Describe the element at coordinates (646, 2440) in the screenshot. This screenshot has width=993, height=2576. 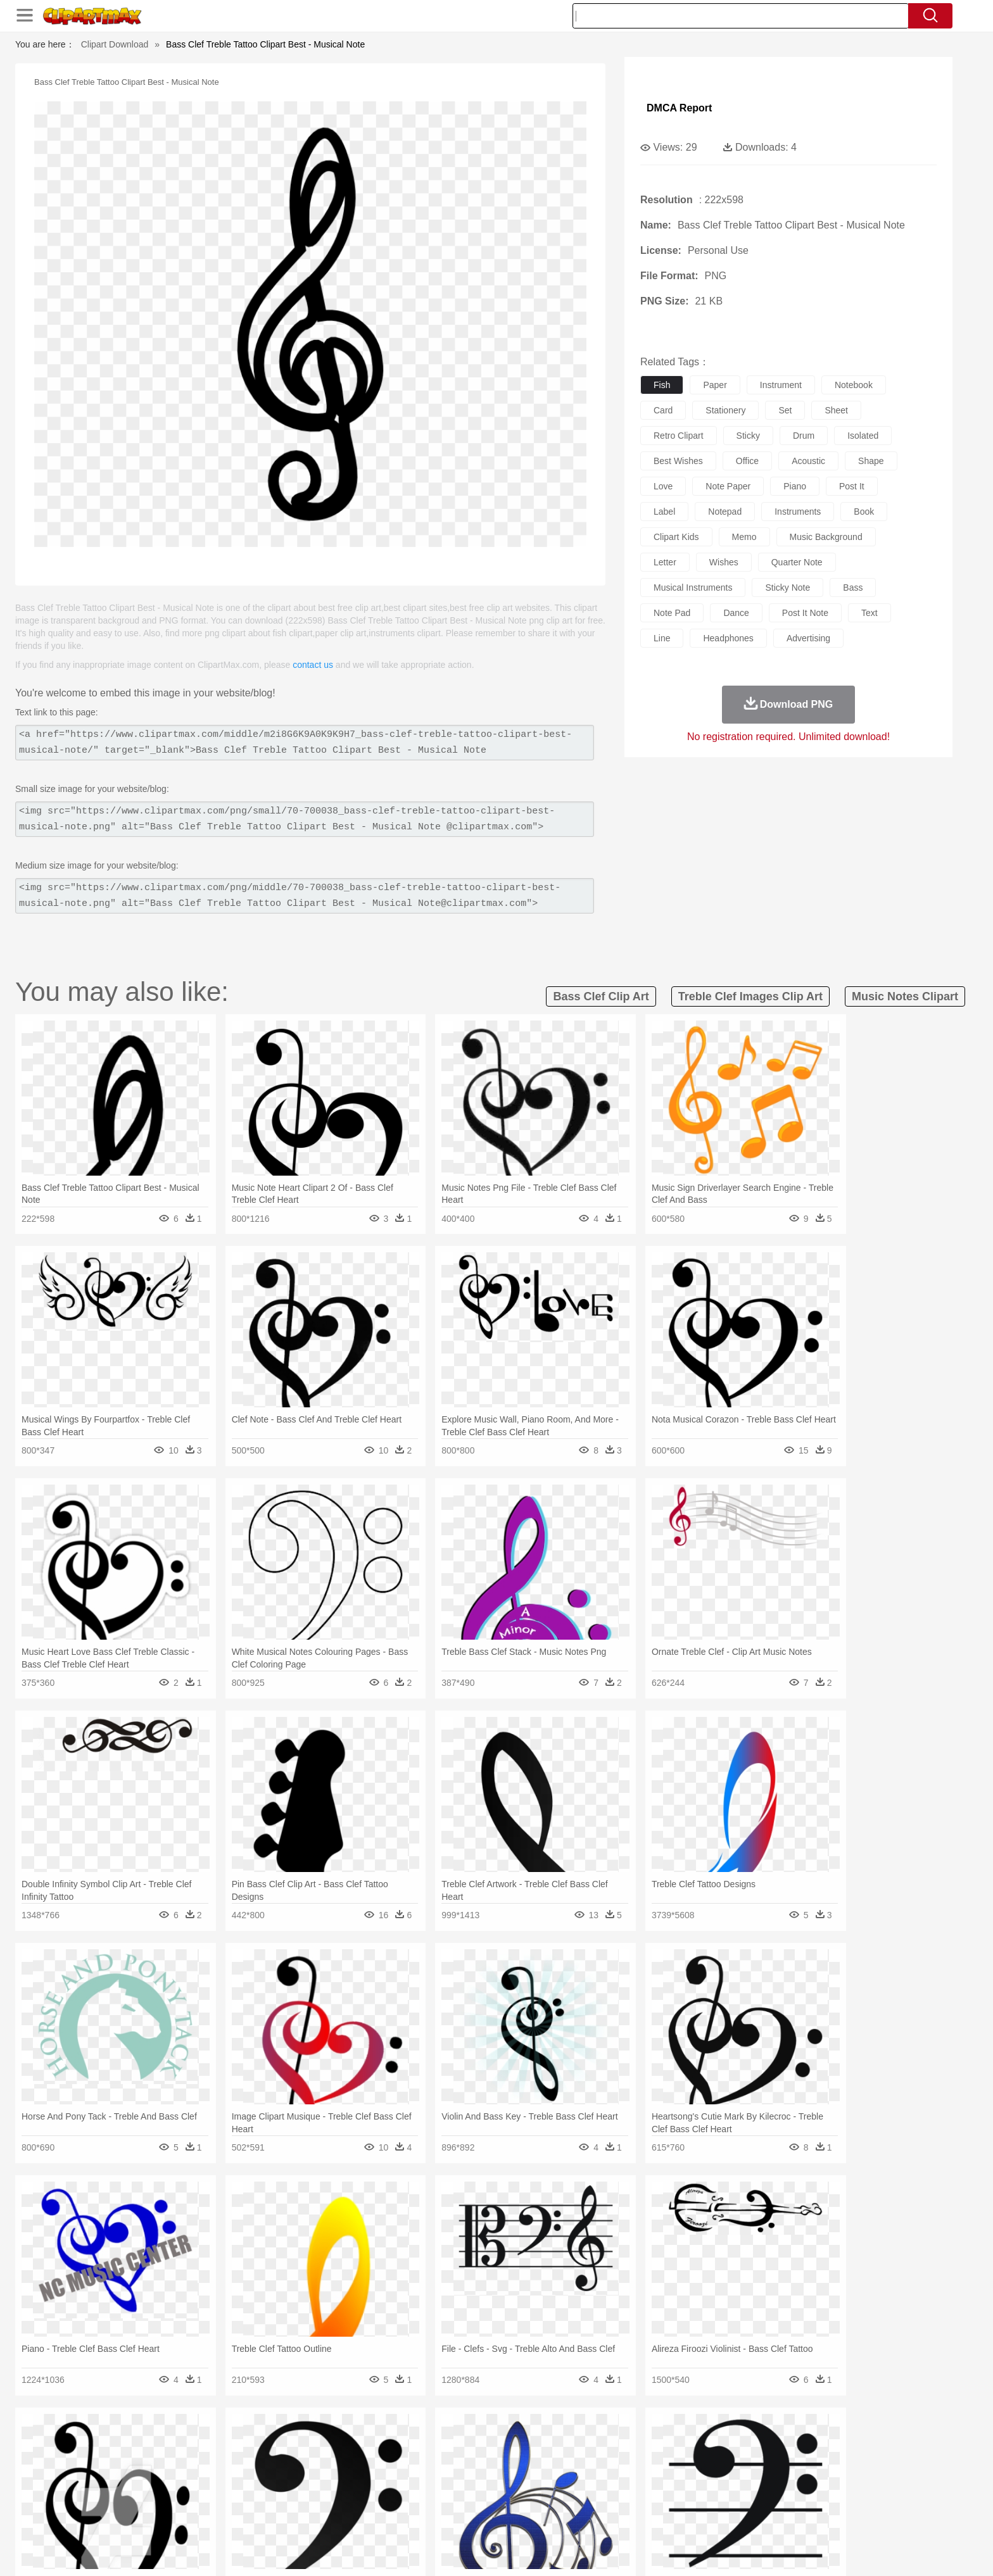
I see `Bush` at that location.